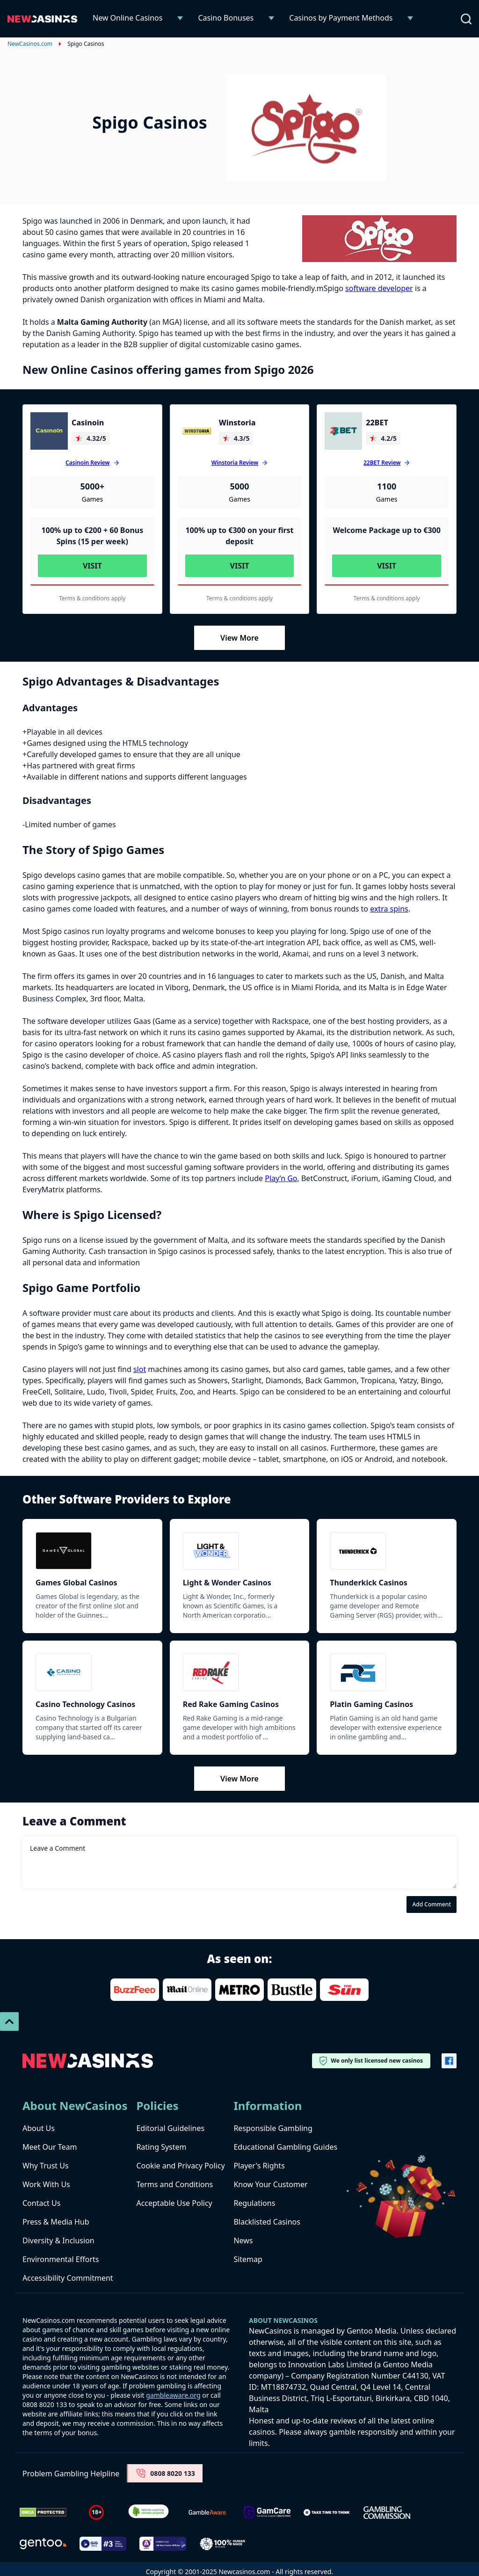 Image resolution: width=479 pixels, height=2576 pixels. I want to click on Casinoin, so click(88, 422).